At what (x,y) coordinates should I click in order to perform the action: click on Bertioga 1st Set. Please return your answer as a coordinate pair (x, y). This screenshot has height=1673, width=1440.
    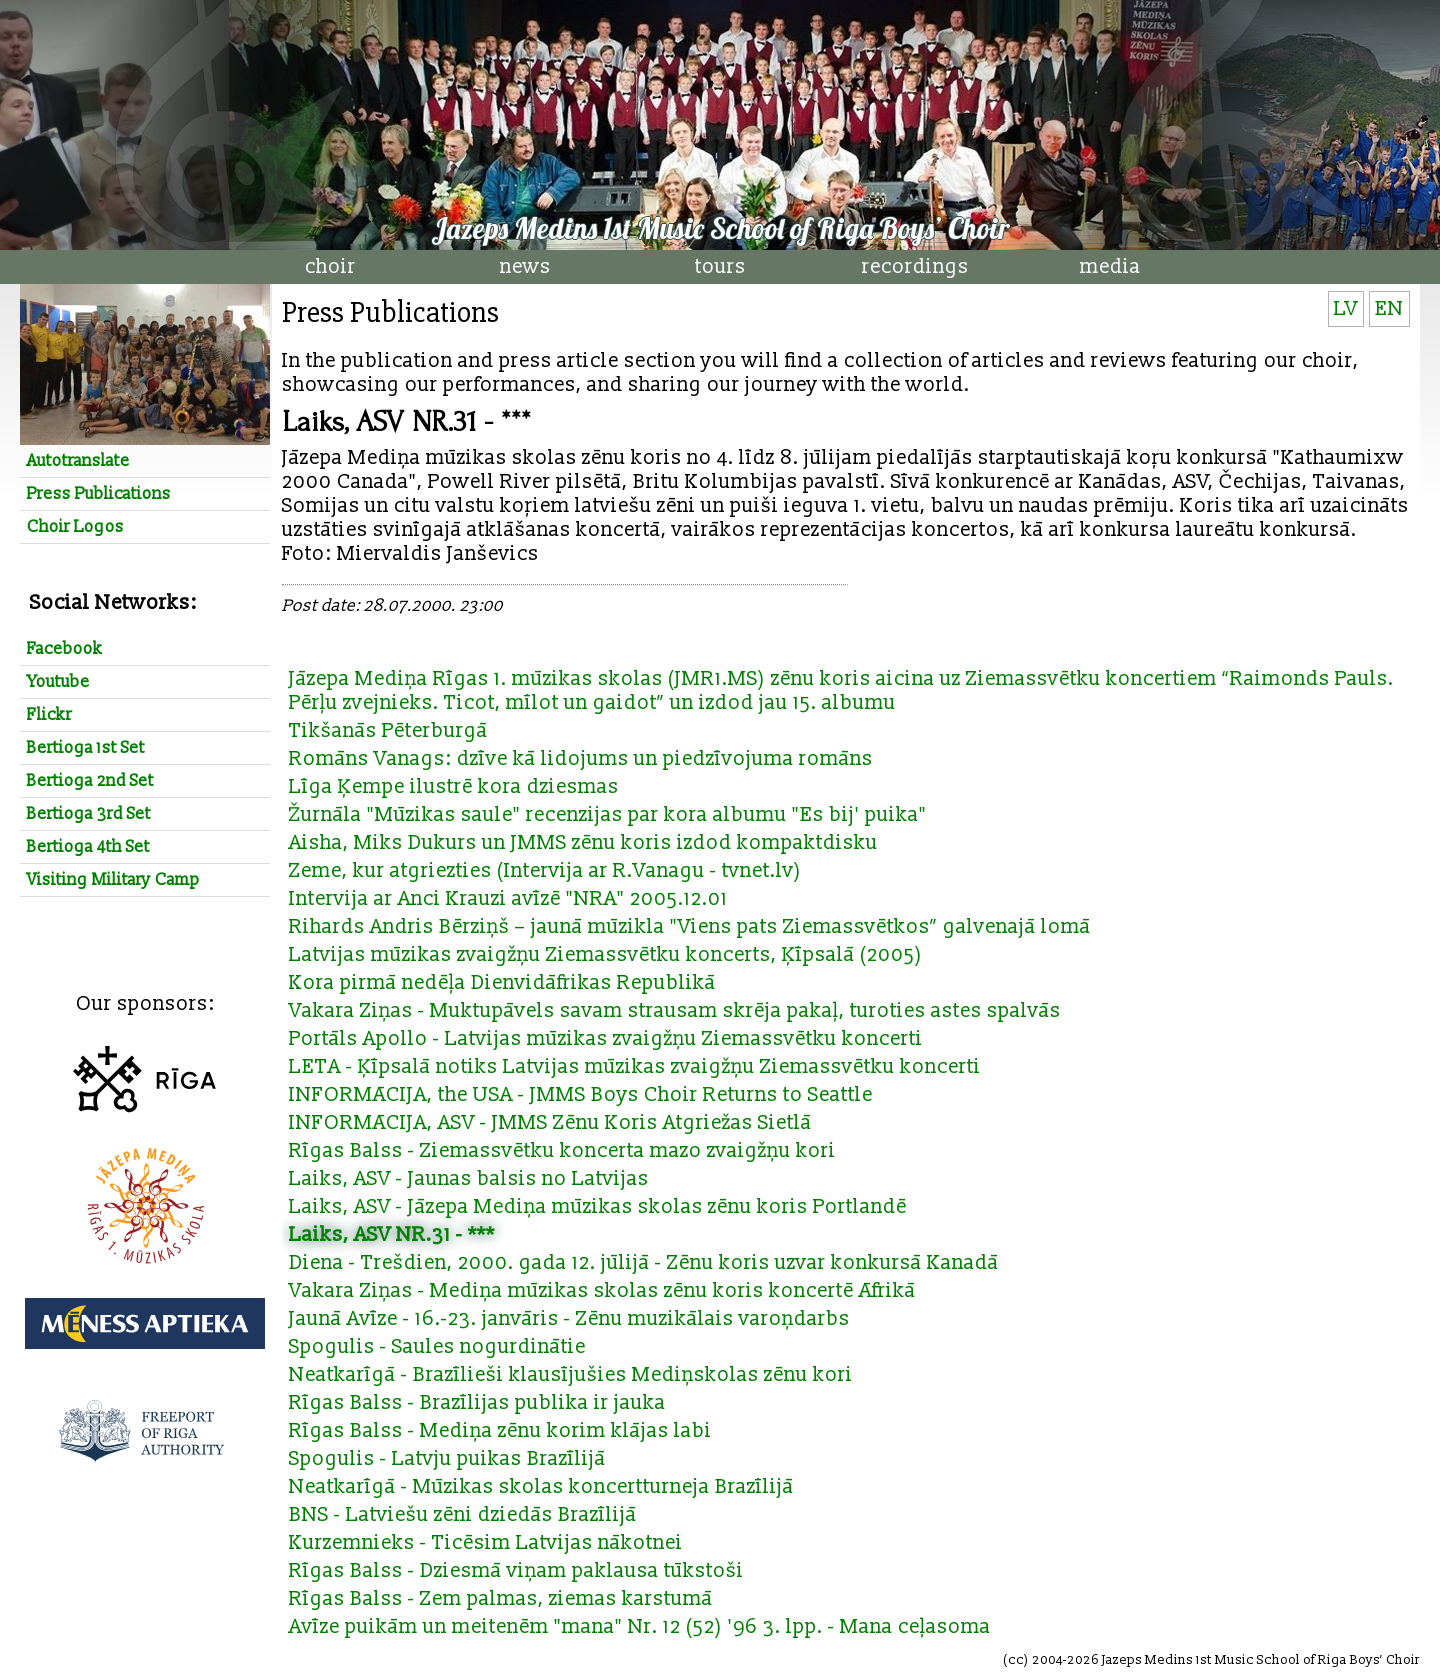
    Looking at the image, I should click on (86, 748).